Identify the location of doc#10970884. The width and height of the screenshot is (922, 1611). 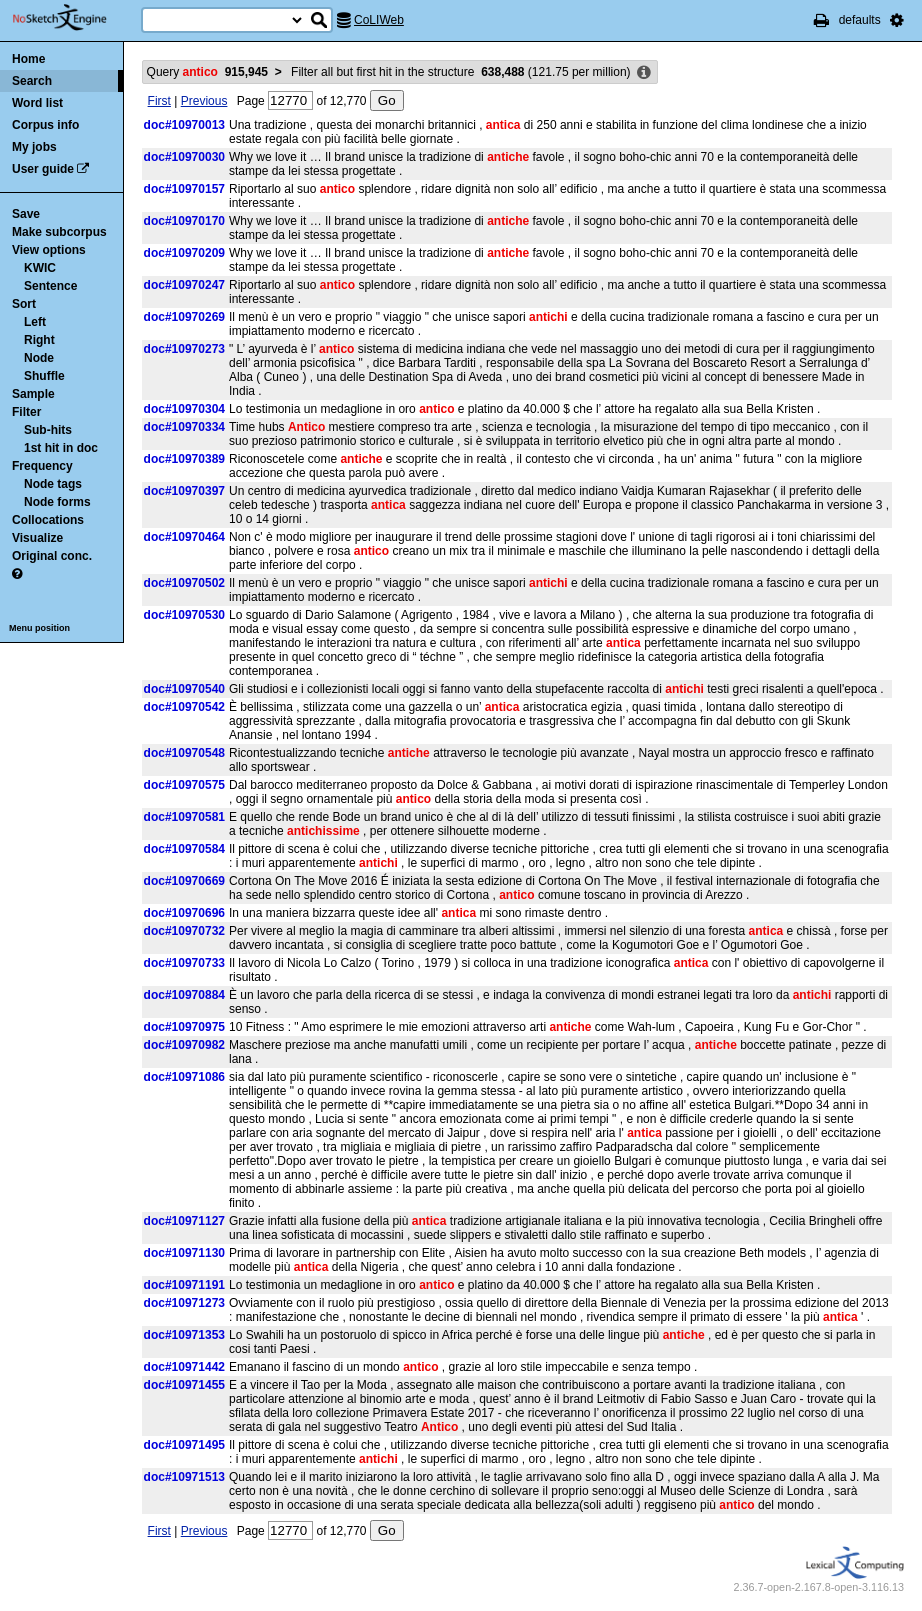
(184, 995).